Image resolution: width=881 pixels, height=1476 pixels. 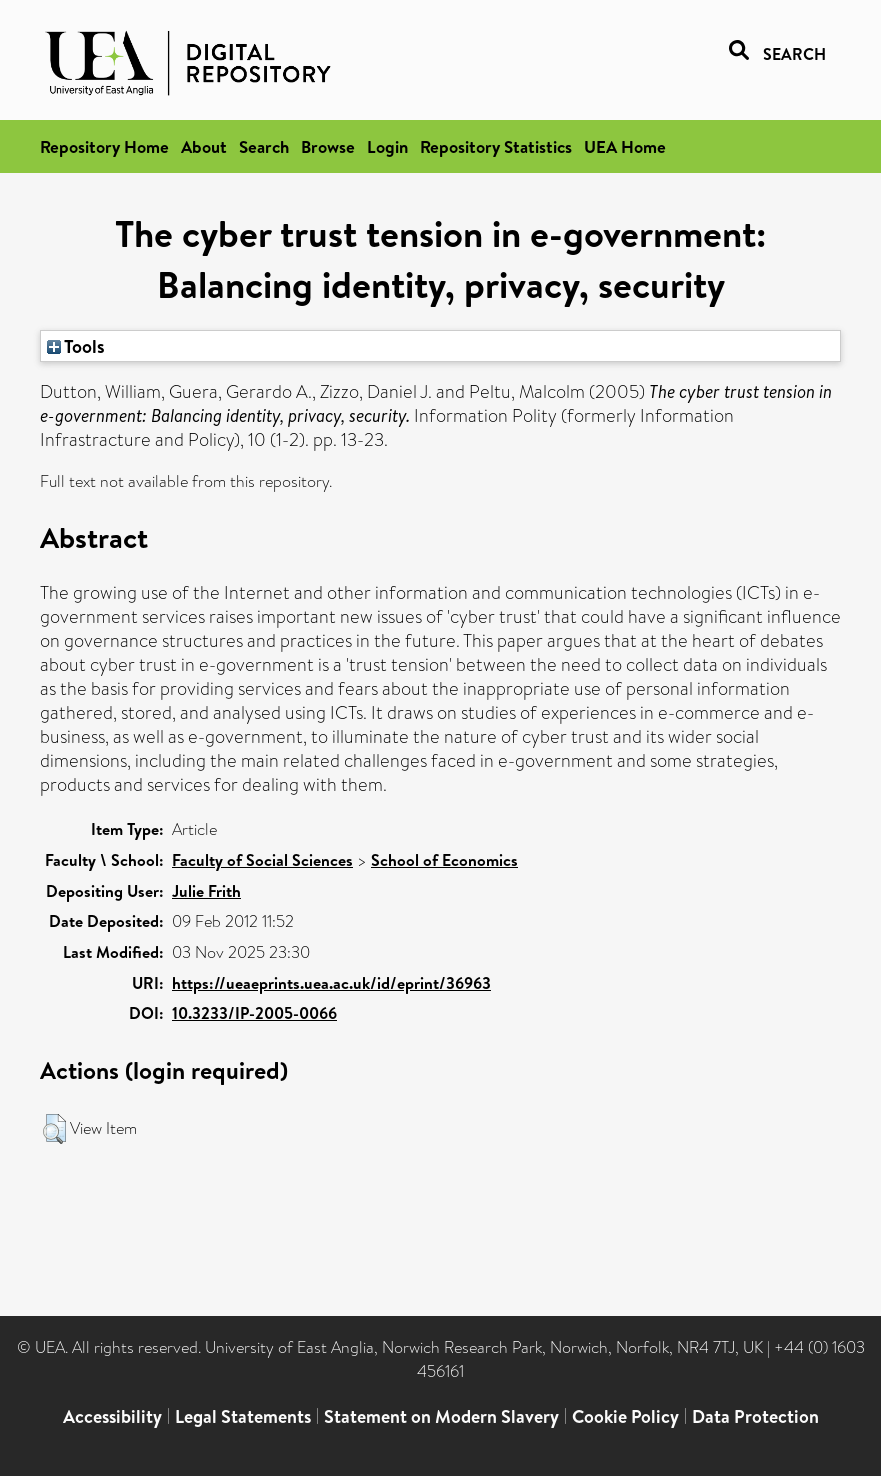 What do you see at coordinates (625, 1416) in the screenshot?
I see `Cookie Policy` at bounding box center [625, 1416].